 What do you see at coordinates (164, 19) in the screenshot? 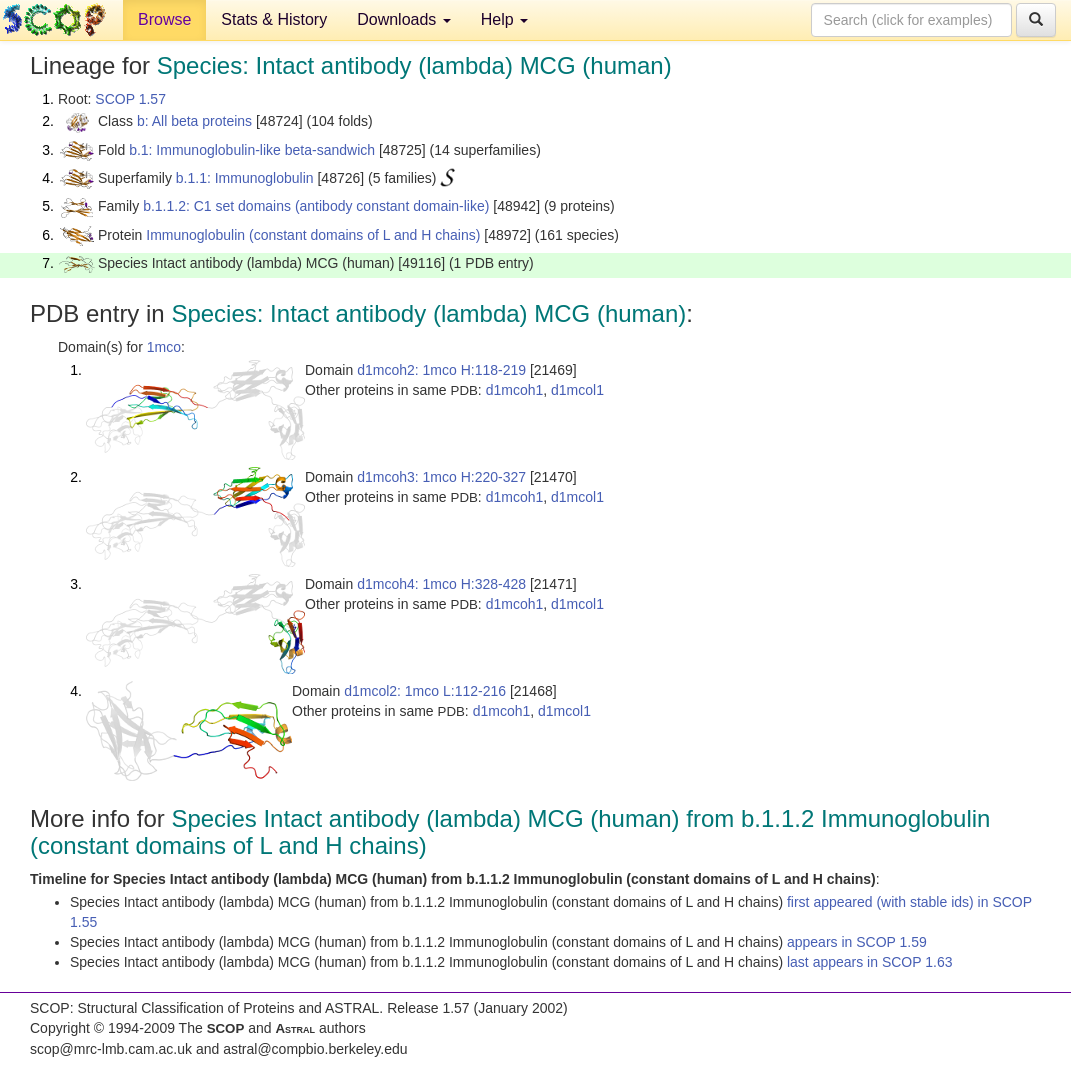
I see `Browse` at bounding box center [164, 19].